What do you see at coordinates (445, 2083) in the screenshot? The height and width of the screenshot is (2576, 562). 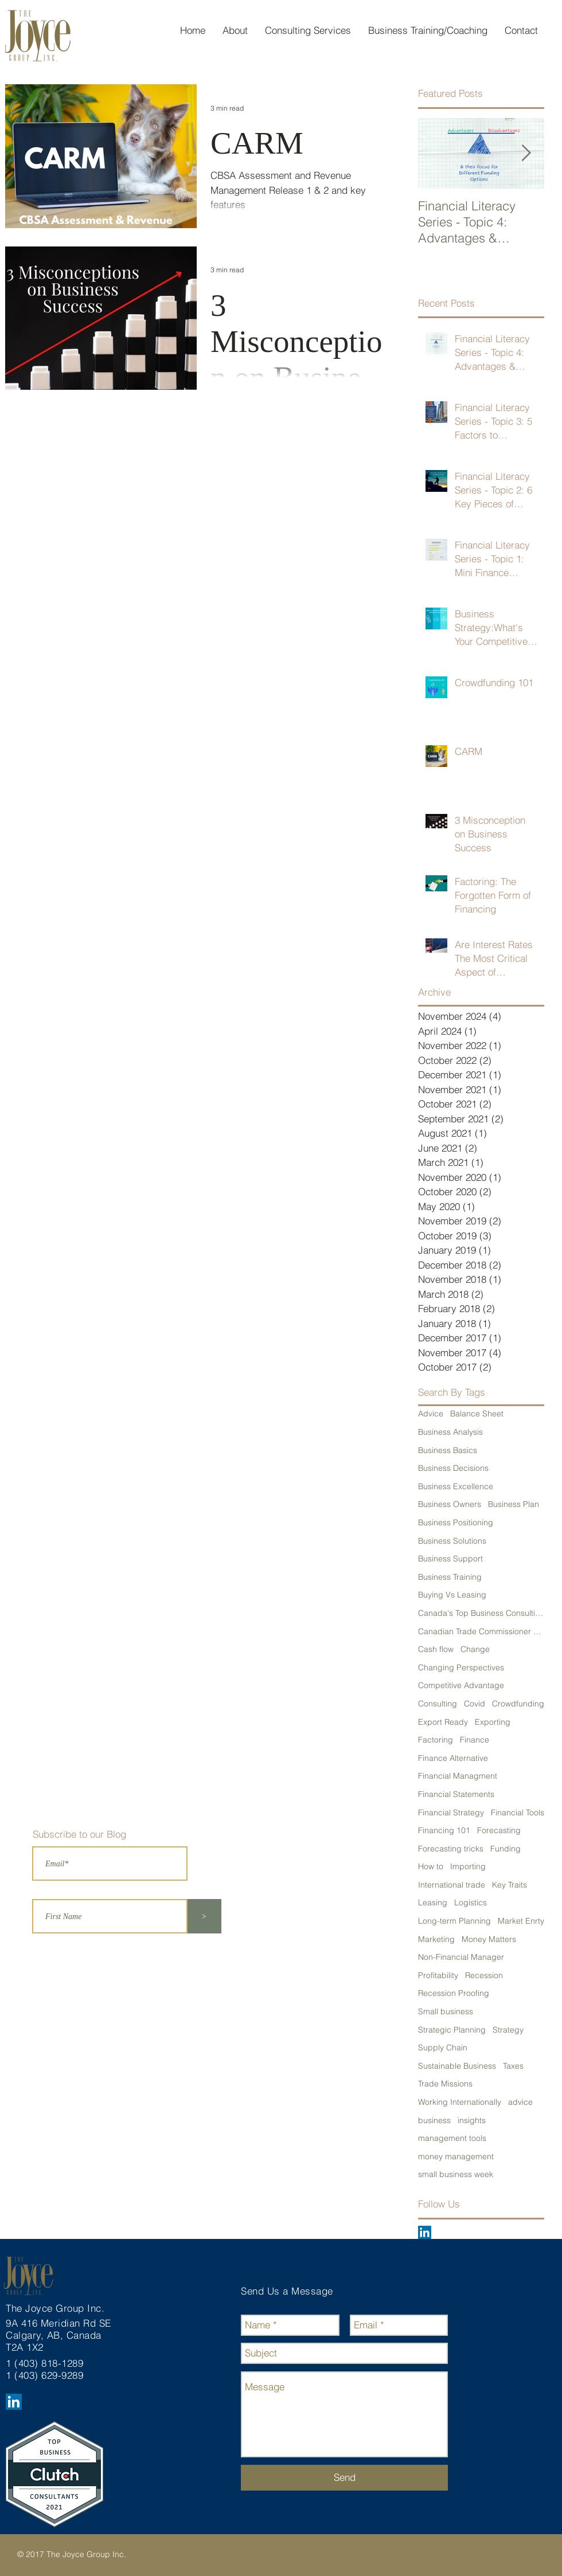 I see `Trade Missions` at bounding box center [445, 2083].